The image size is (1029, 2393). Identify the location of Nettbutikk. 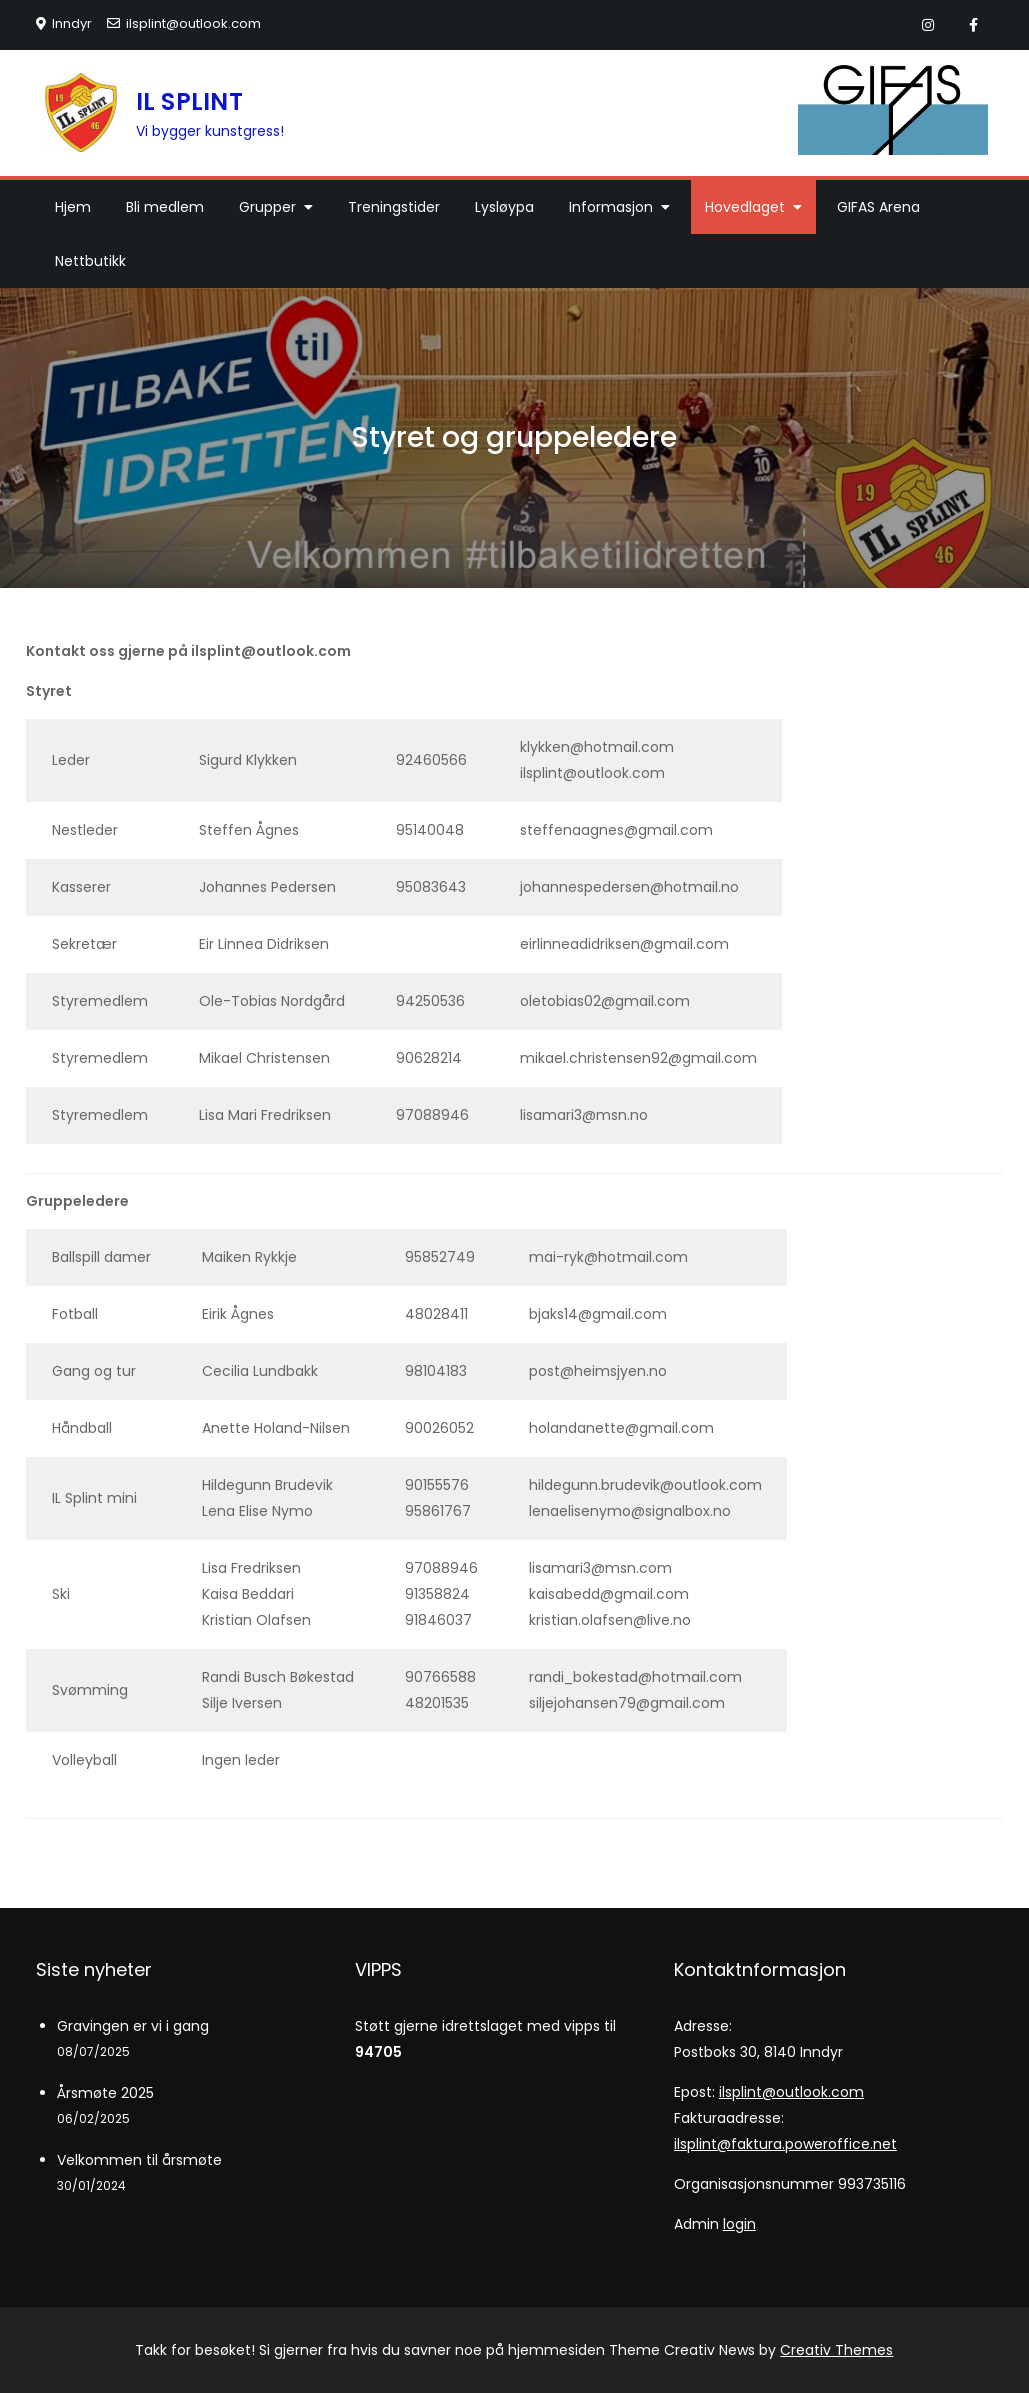
(90, 261).